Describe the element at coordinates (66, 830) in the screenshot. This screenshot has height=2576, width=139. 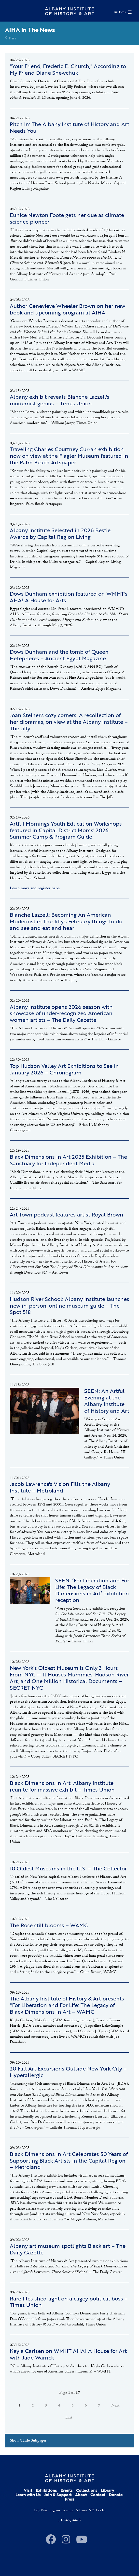
I see `Artful Mornings Youth Education Workshops featured in Capital District Moms' 2026 Summer Camp & Program Guide` at that location.